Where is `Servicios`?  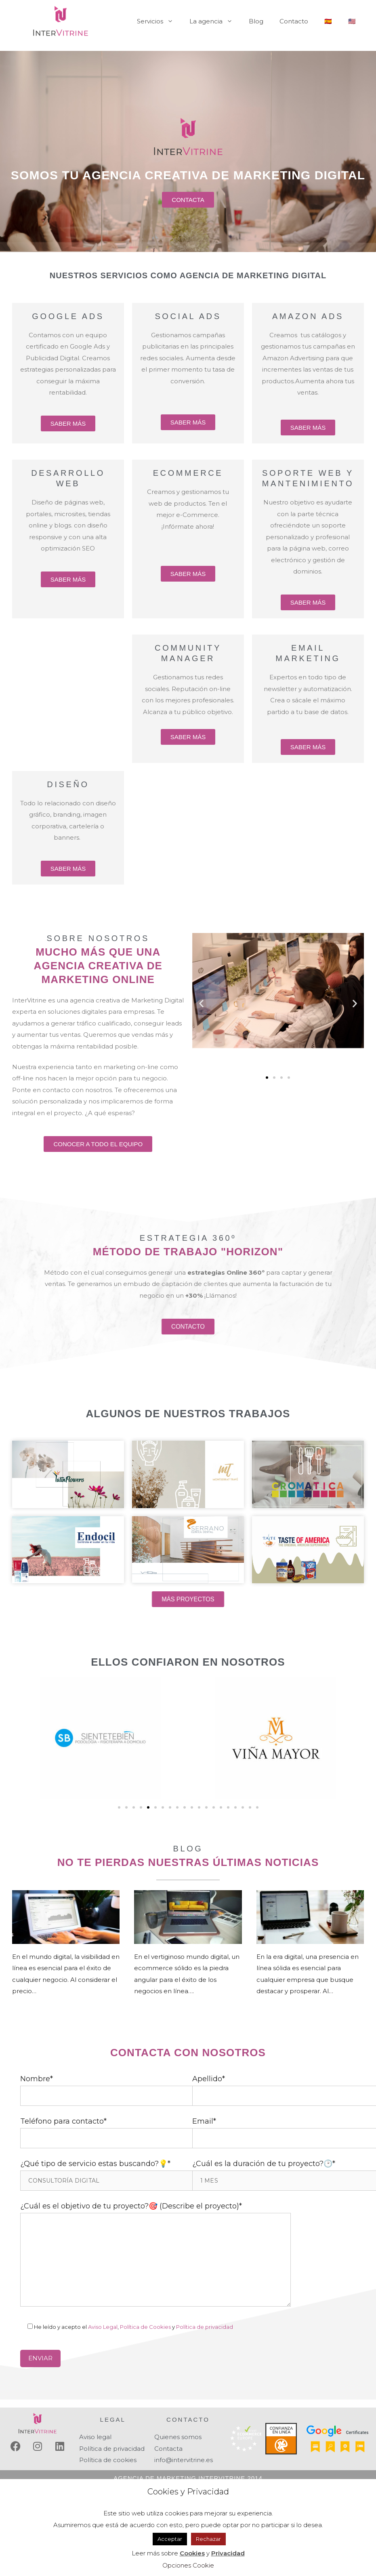
Servicios is located at coordinates (159, 21).